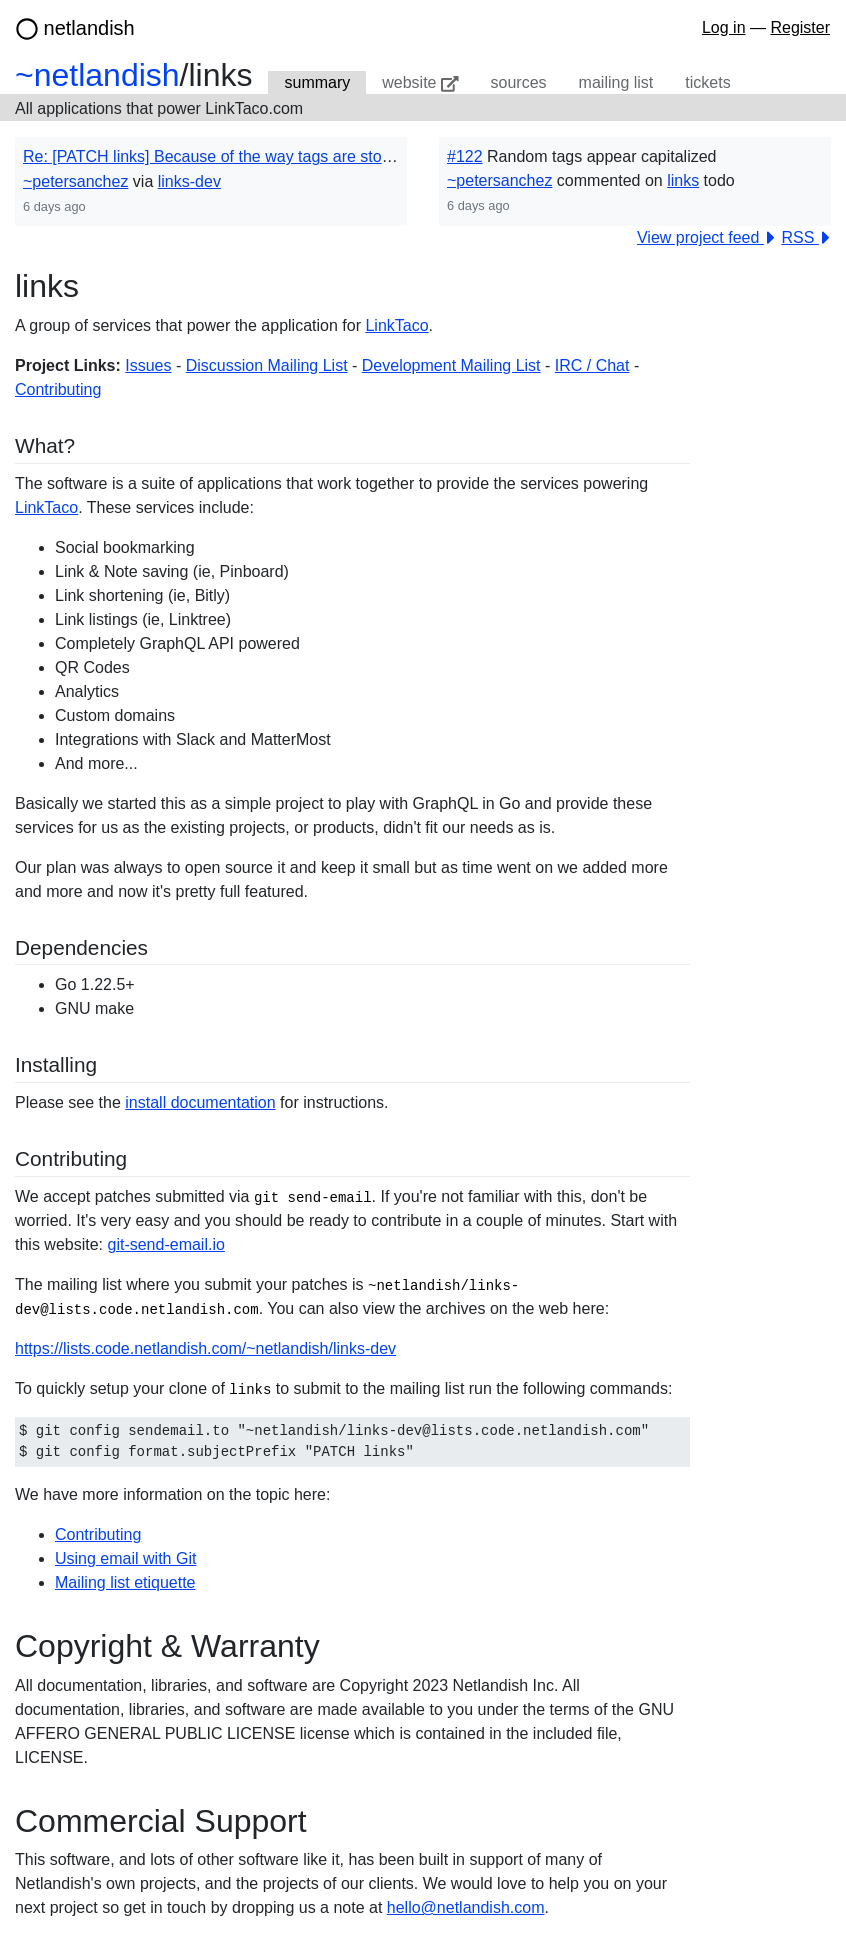 The width and height of the screenshot is (846, 1951). What do you see at coordinates (800, 27) in the screenshot?
I see `Register` at bounding box center [800, 27].